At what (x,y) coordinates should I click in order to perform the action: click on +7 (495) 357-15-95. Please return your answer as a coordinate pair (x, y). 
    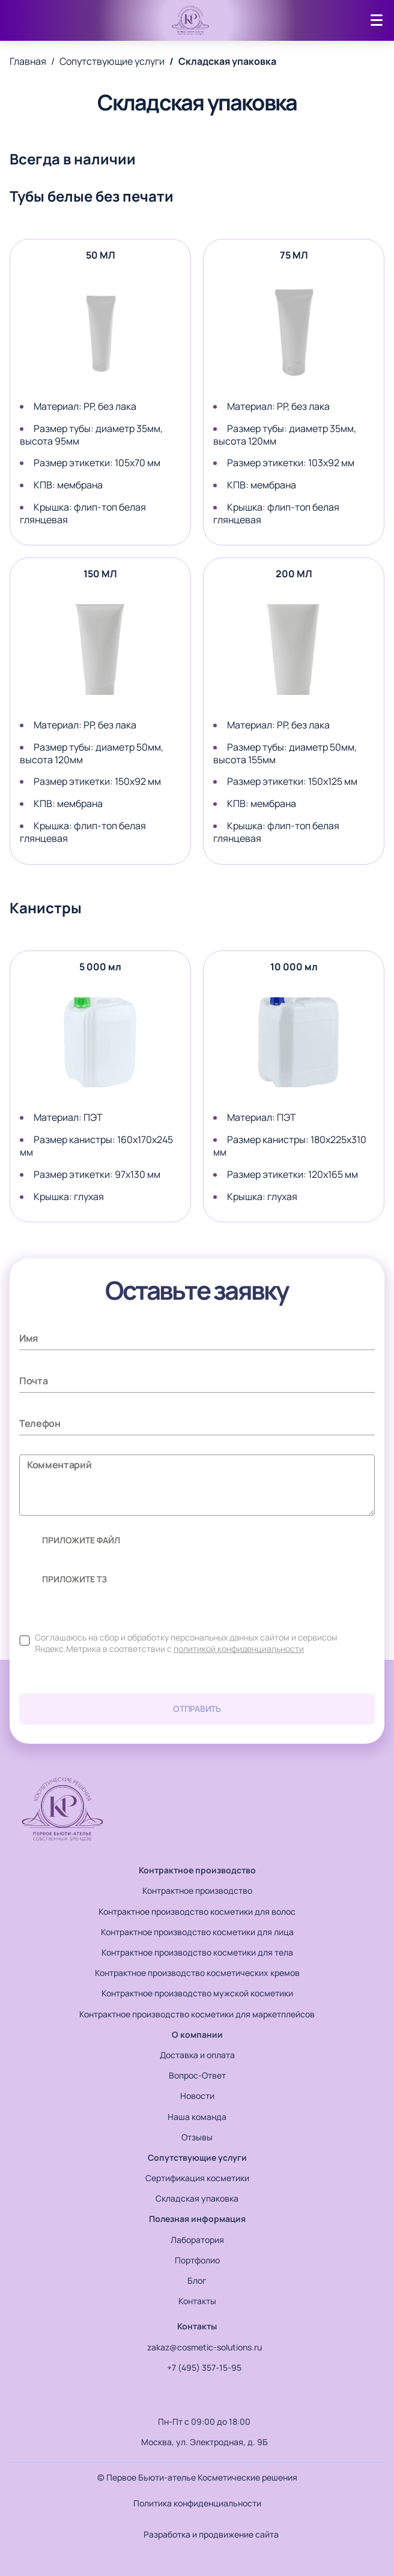
    Looking at the image, I should click on (197, 2367).